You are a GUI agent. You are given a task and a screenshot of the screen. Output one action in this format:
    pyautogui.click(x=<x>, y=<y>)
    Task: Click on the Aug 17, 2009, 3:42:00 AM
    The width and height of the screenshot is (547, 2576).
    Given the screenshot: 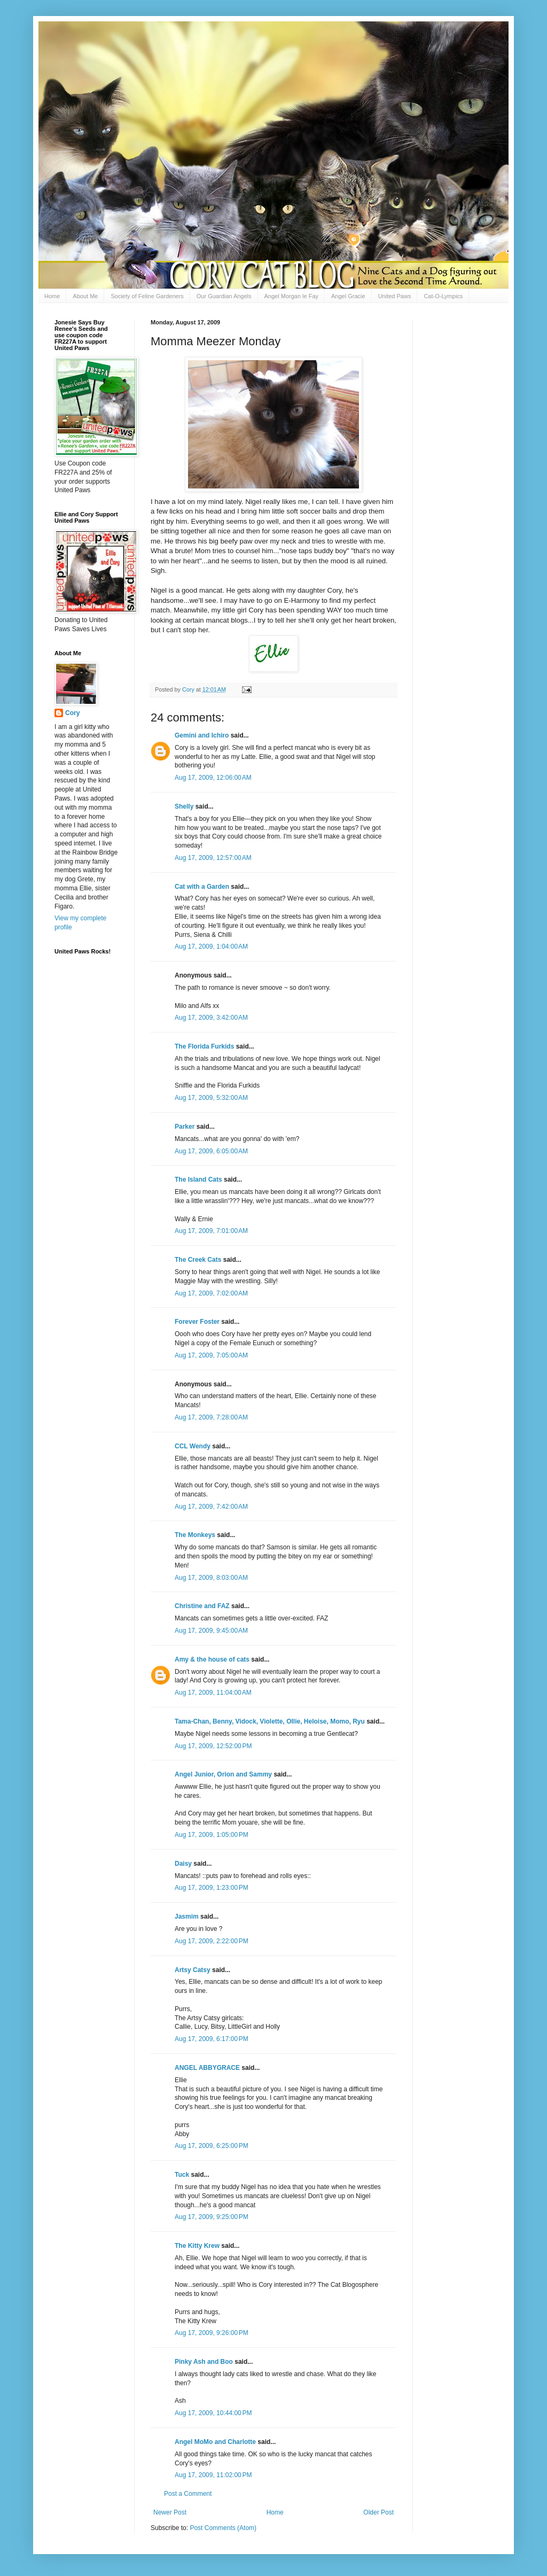 What is the action you would take?
    pyautogui.click(x=211, y=1017)
    